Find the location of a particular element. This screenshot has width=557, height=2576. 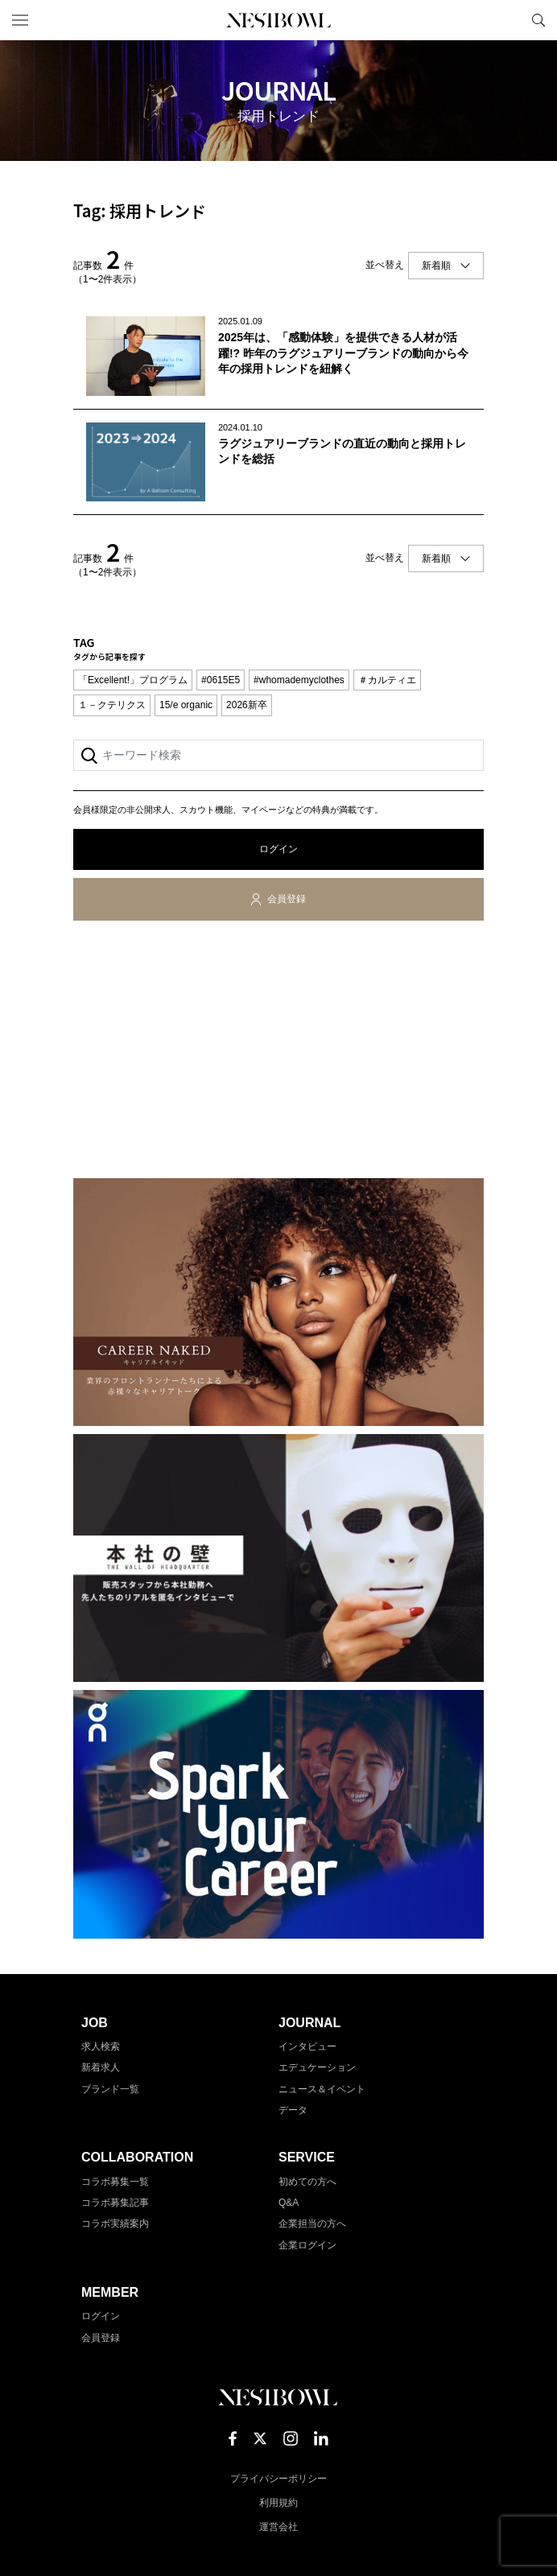

インタビュー is located at coordinates (307, 2046).